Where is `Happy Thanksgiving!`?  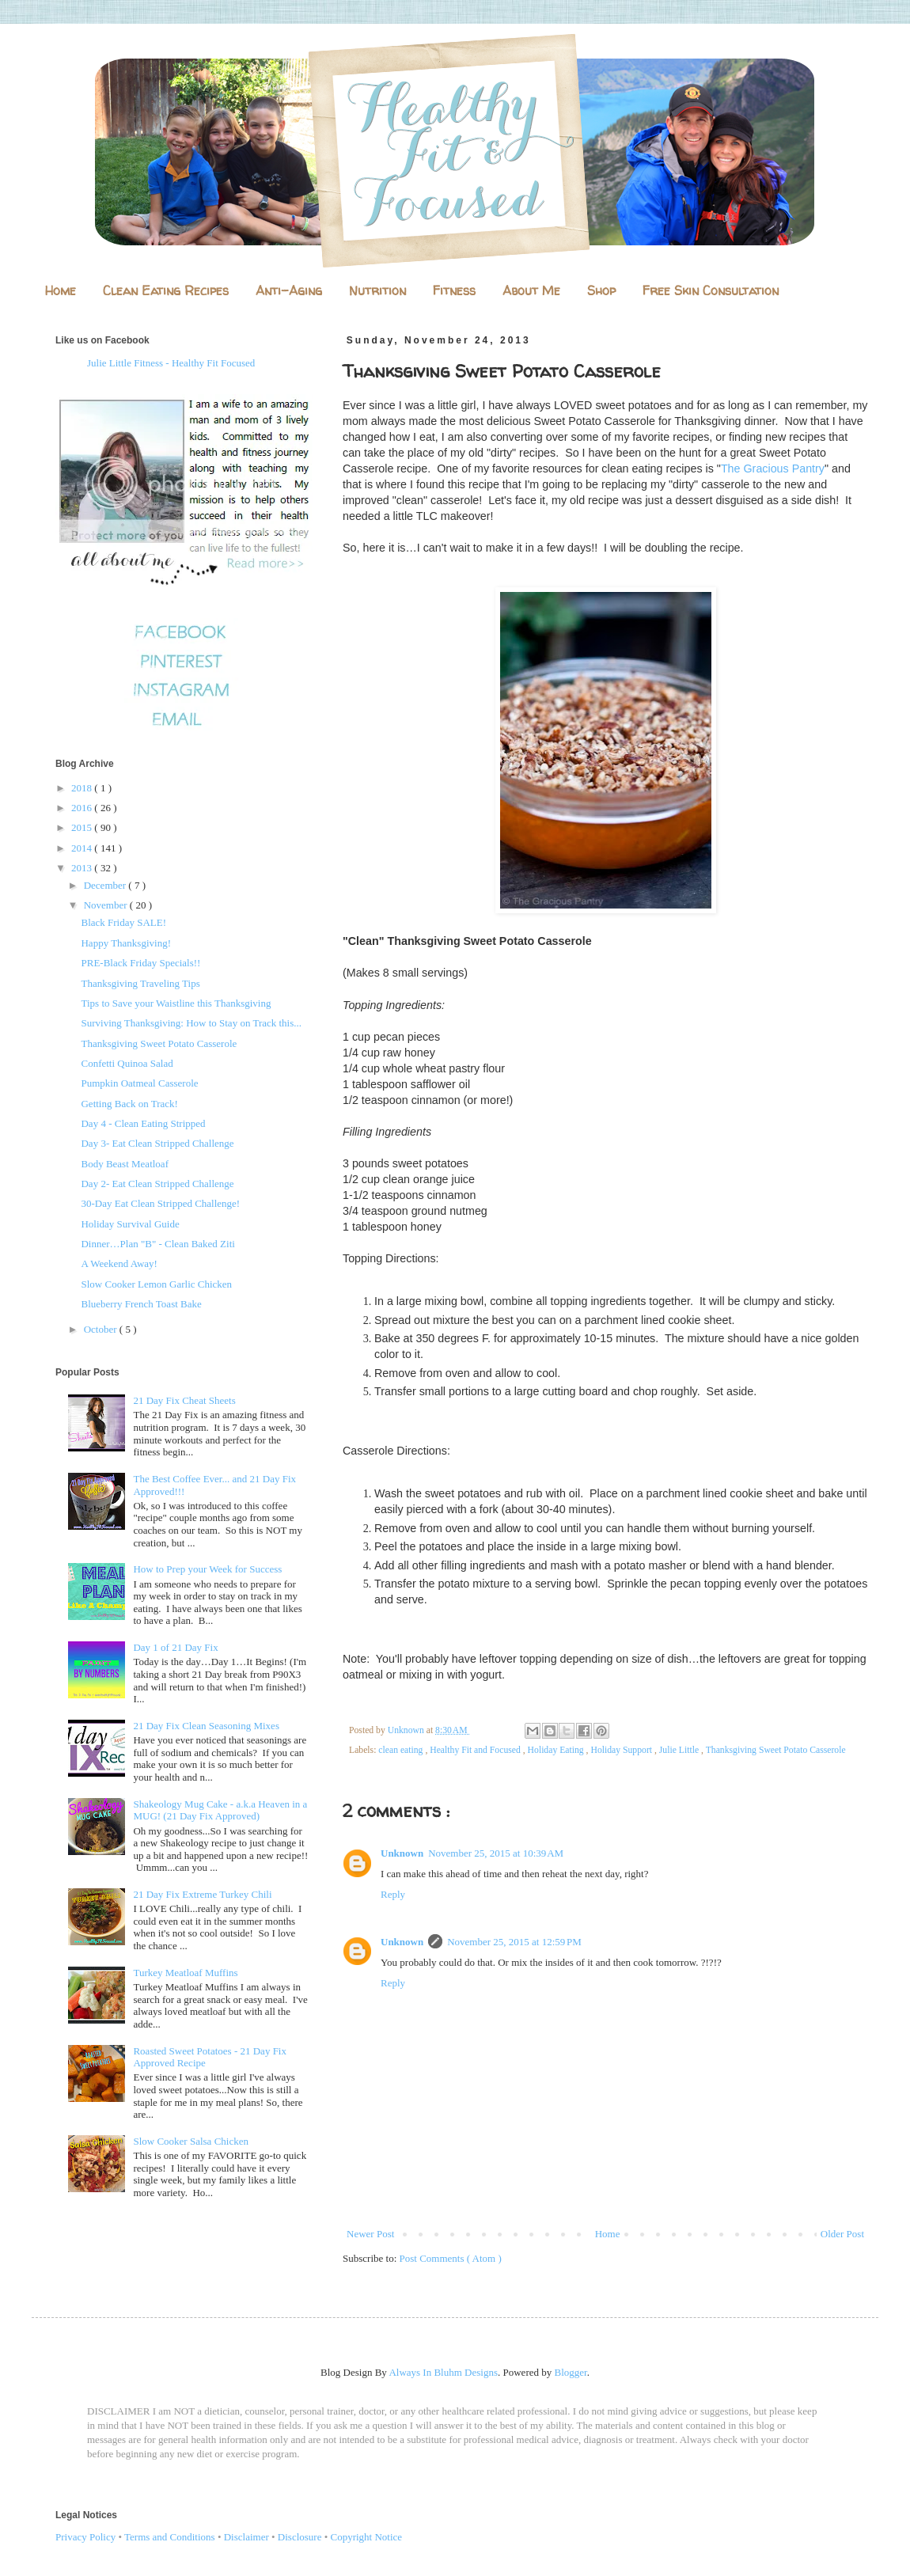 Happy Thanksgiving! is located at coordinates (126, 943).